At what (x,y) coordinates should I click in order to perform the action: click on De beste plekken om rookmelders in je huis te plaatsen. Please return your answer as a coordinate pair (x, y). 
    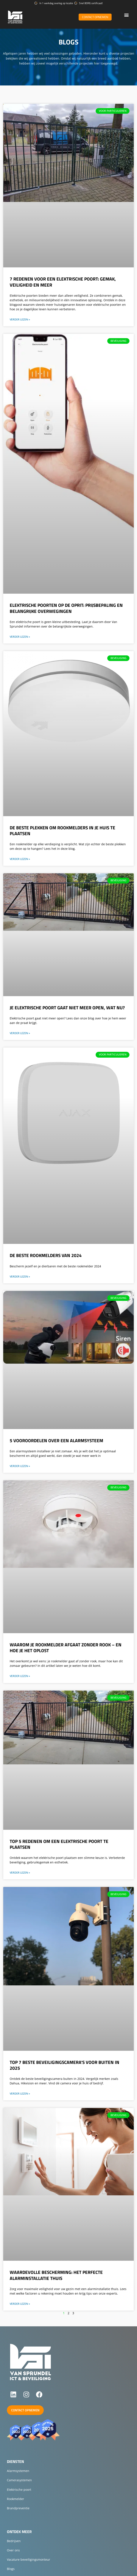
    Looking at the image, I should click on (62, 830).